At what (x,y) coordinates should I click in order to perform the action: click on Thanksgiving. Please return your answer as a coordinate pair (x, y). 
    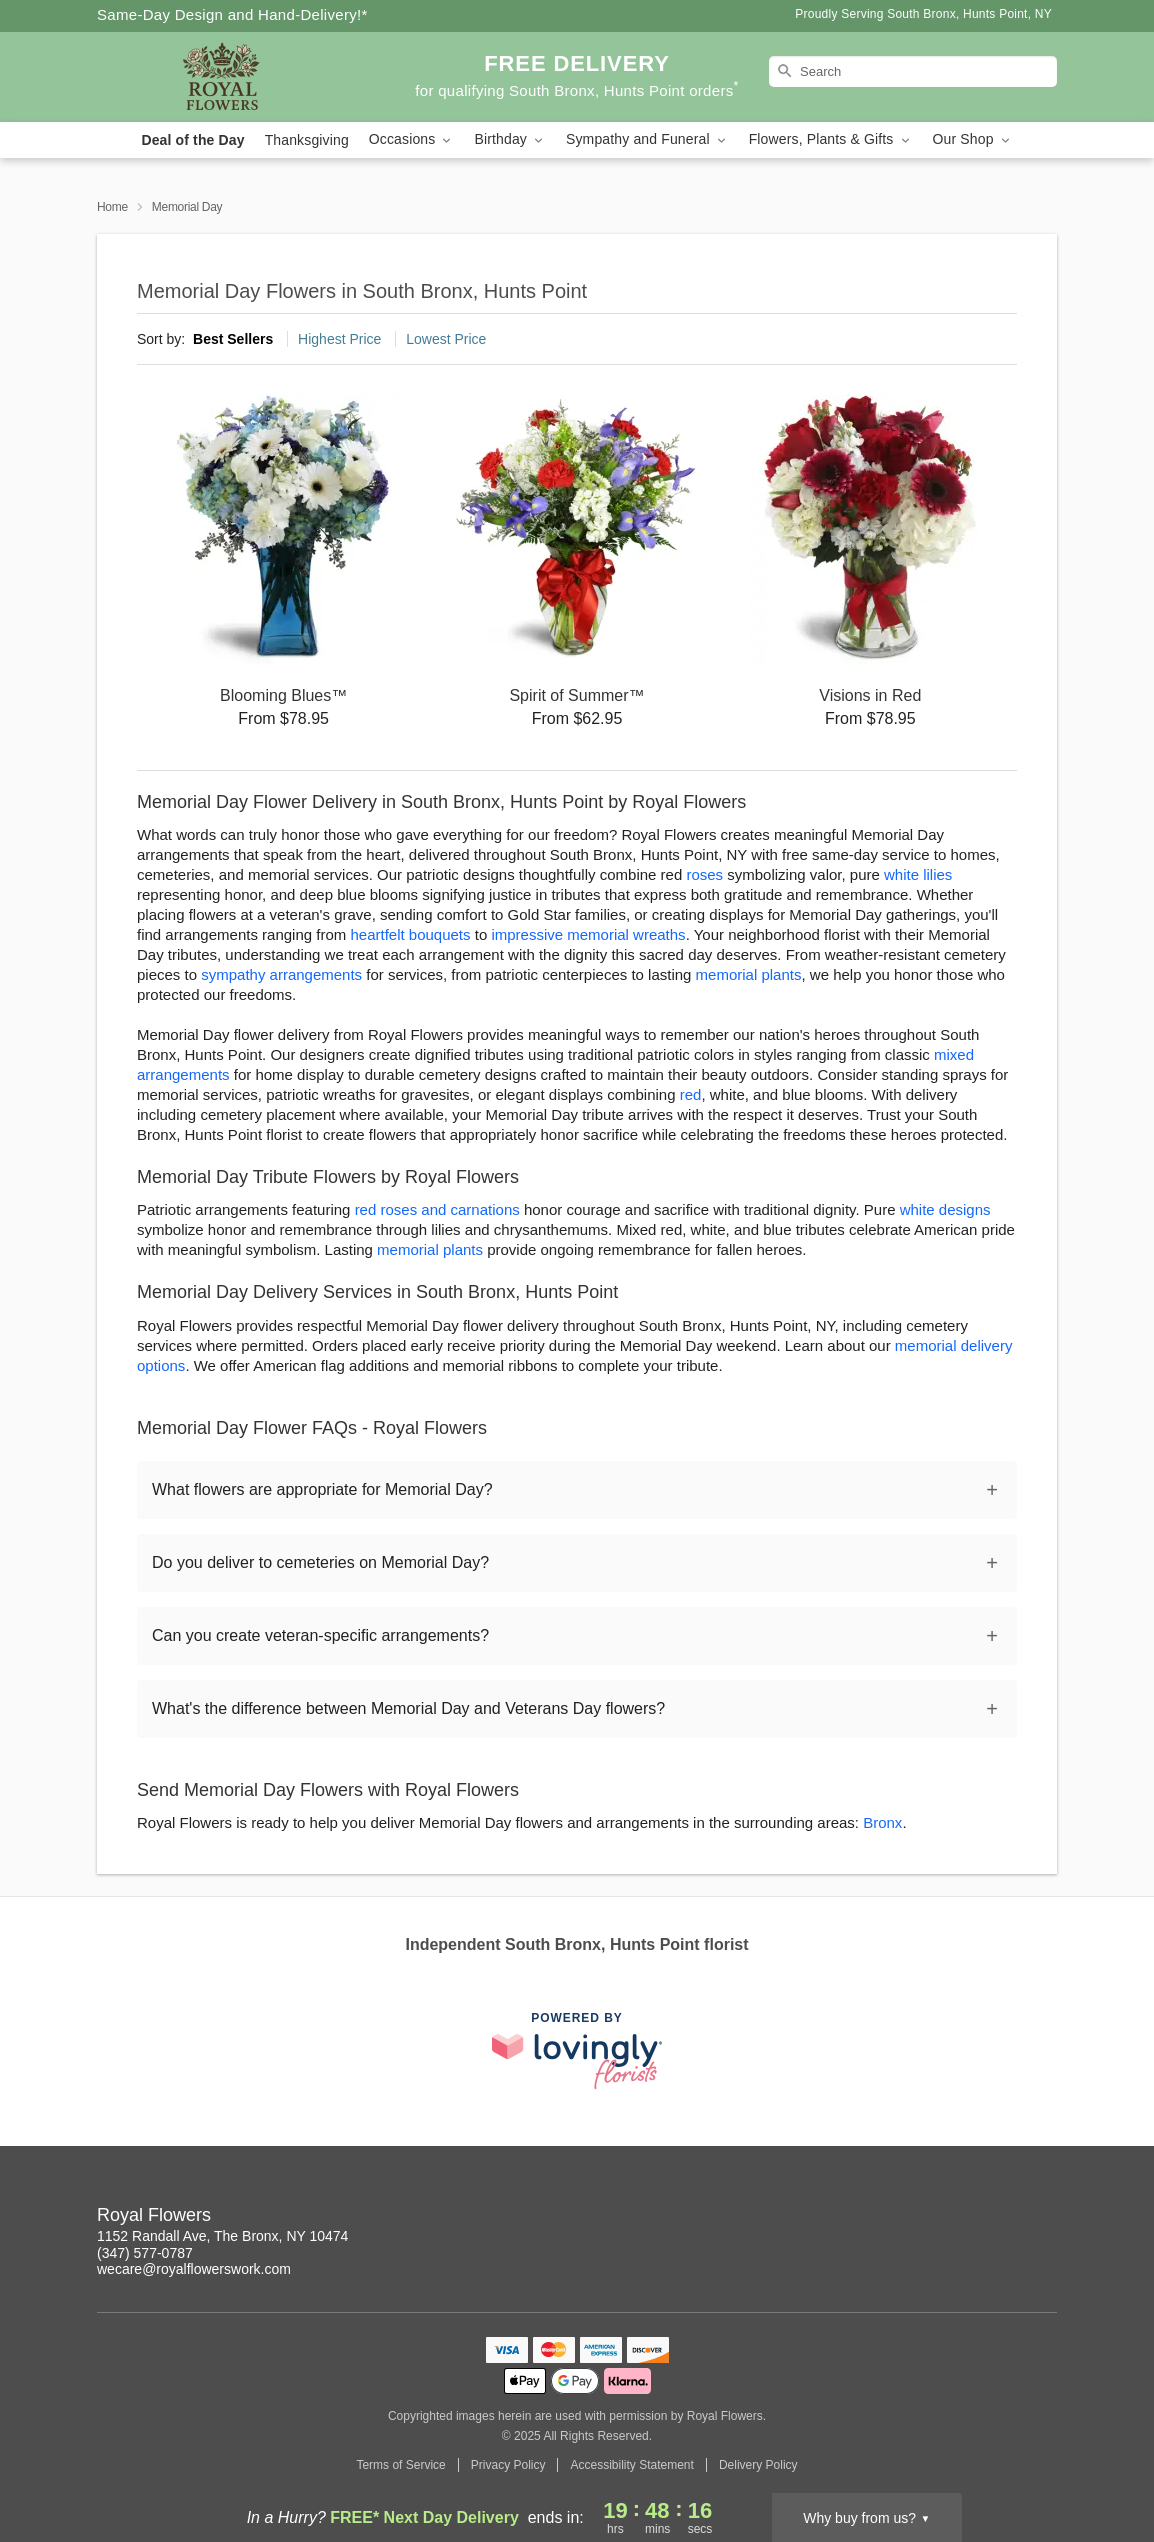
    Looking at the image, I should click on (307, 140).